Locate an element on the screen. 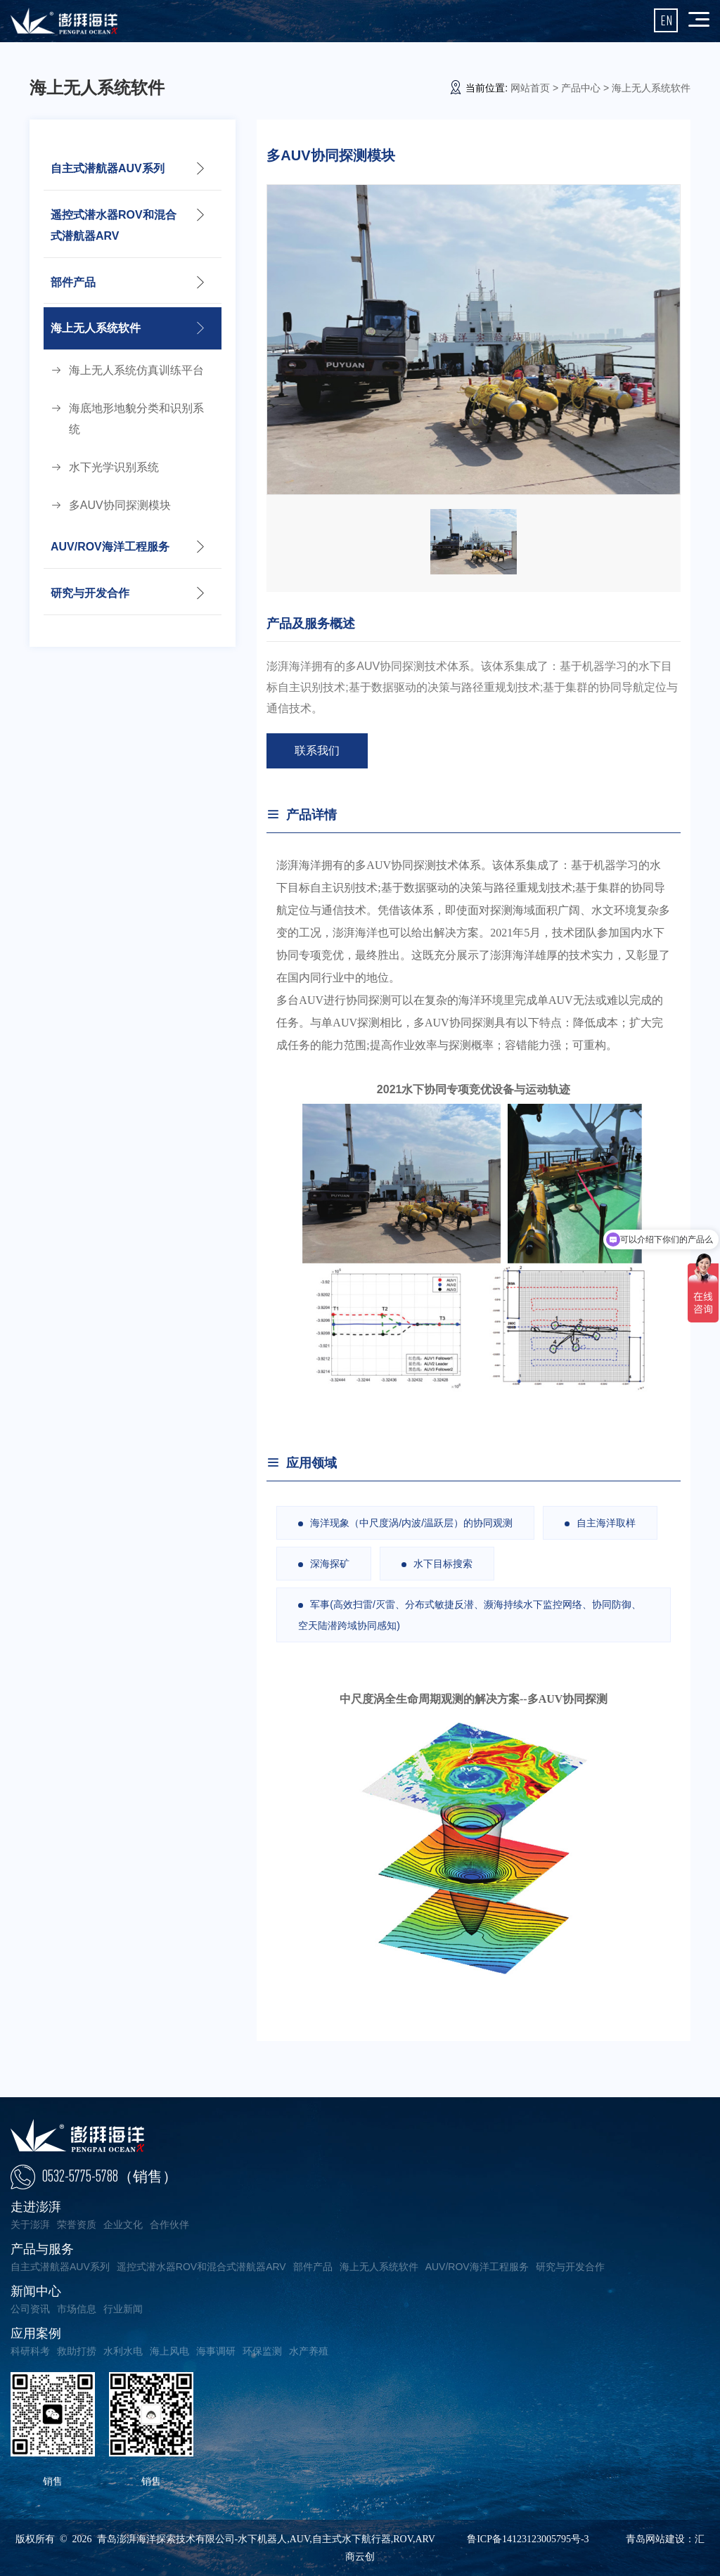 This screenshot has height=2576, width=720. 水产养殖 is located at coordinates (308, 2351).